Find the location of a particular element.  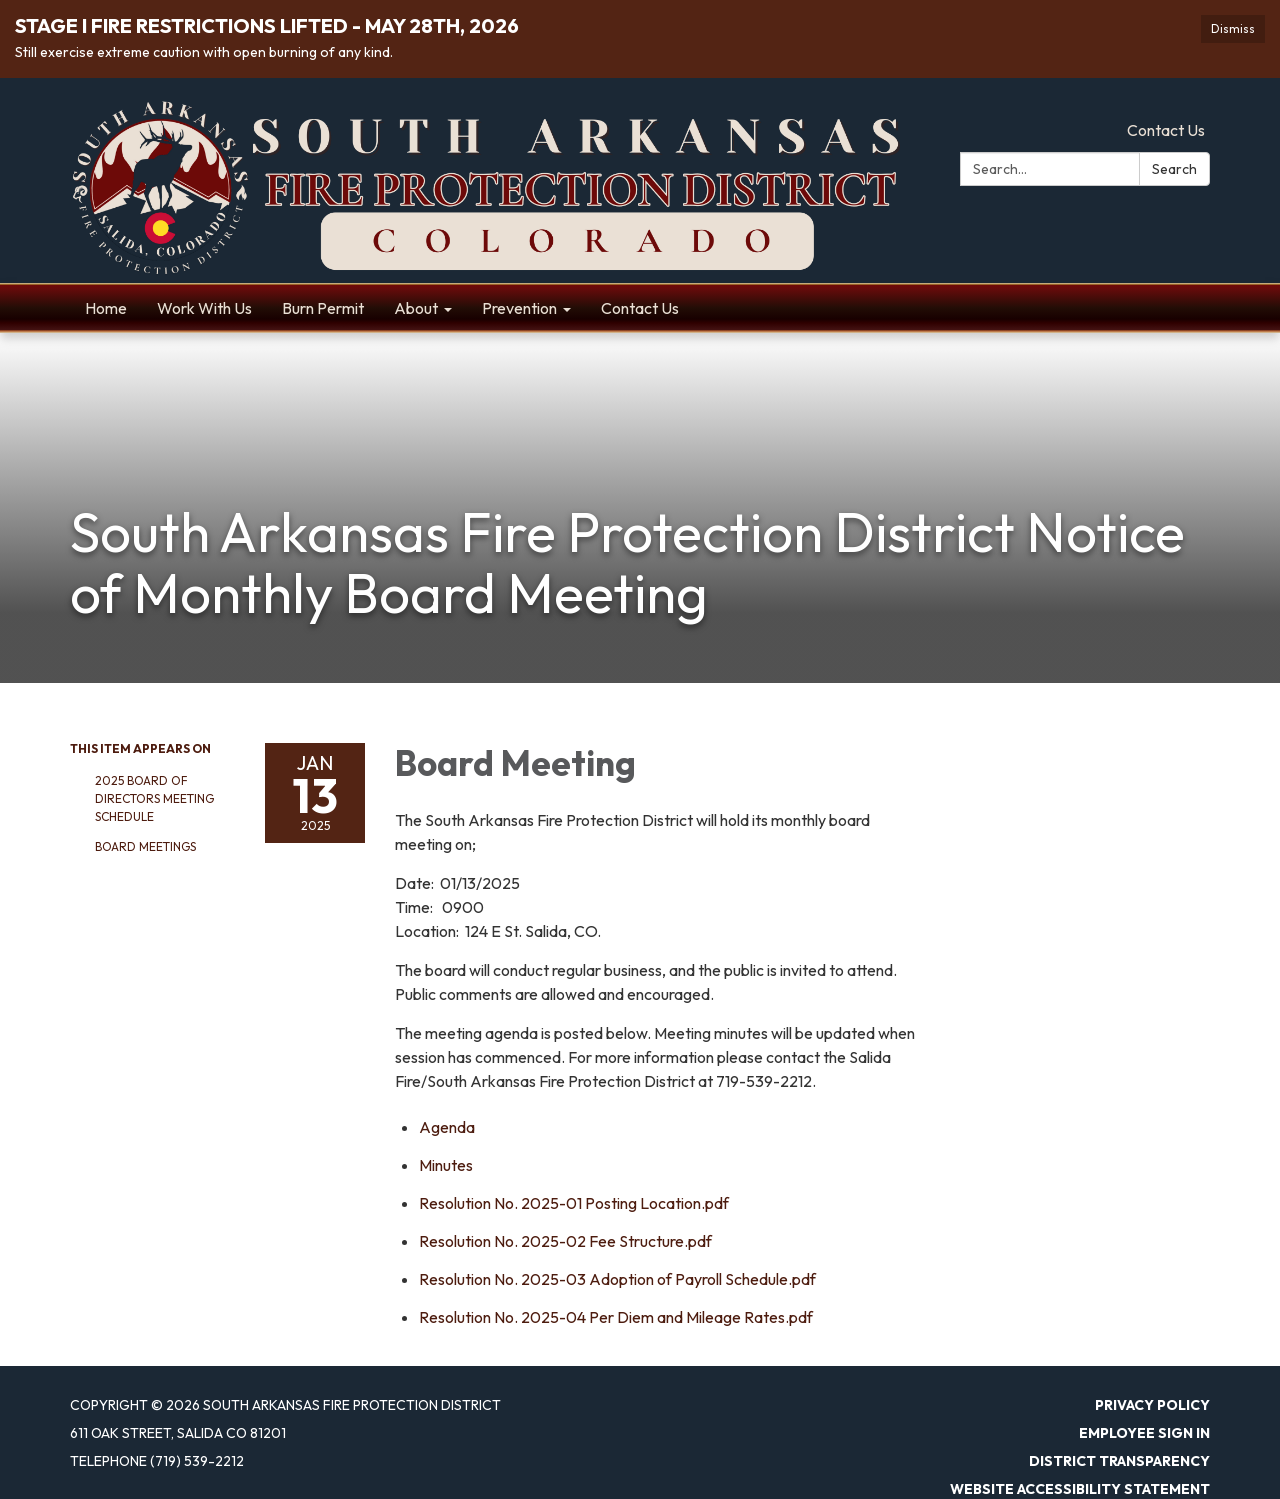

Privacy Policy is located at coordinates (1152, 1405).